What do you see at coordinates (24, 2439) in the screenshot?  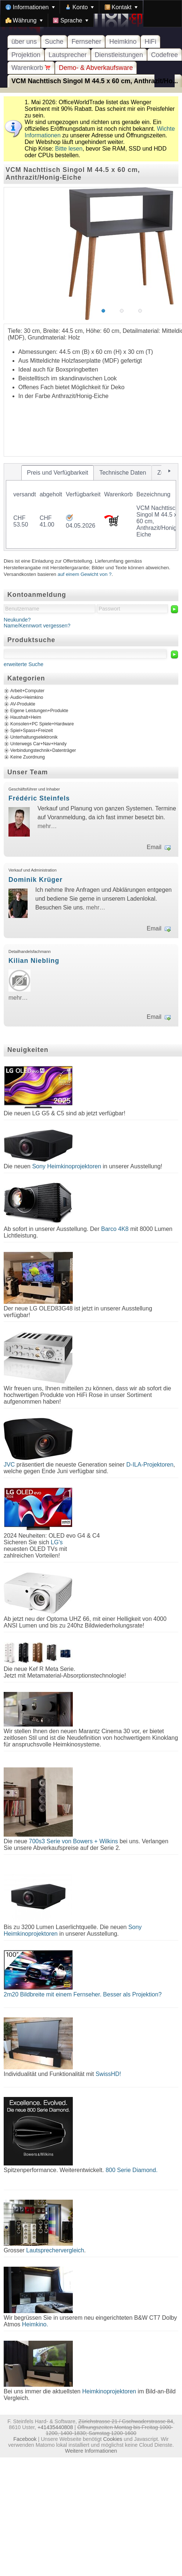 I see `Facebook` at bounding box center [24, 2439].